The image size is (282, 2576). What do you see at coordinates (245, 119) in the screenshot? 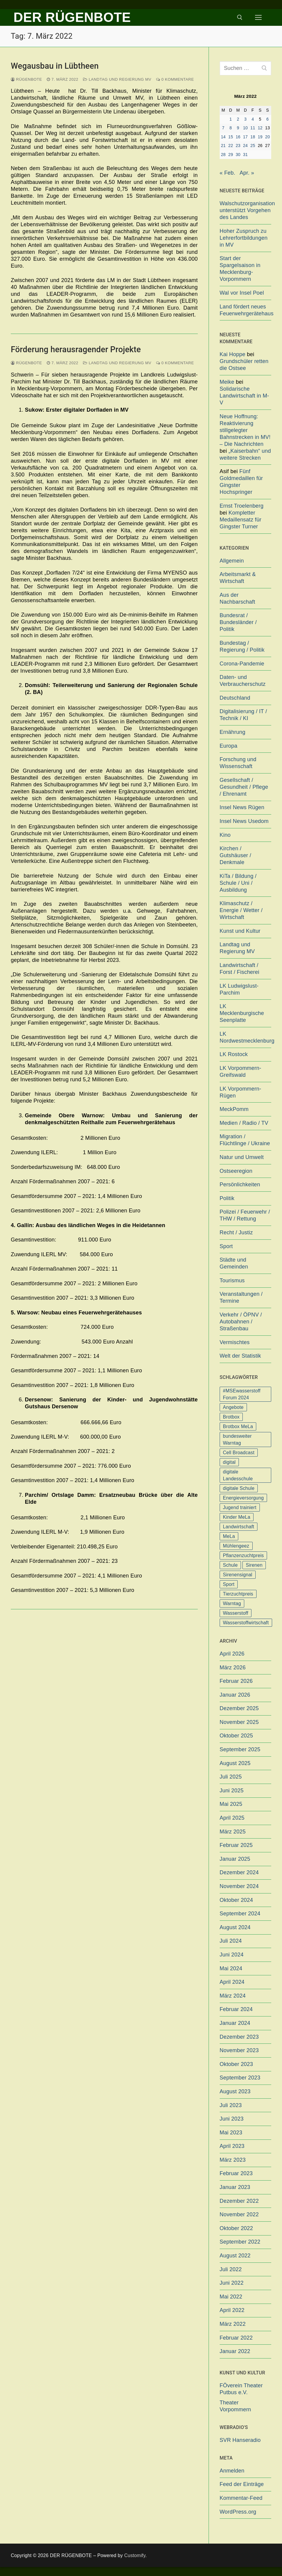
I see `3 [Beiträge veröffentlicht am 3. March 2022]` at bounding box center [245, 119].